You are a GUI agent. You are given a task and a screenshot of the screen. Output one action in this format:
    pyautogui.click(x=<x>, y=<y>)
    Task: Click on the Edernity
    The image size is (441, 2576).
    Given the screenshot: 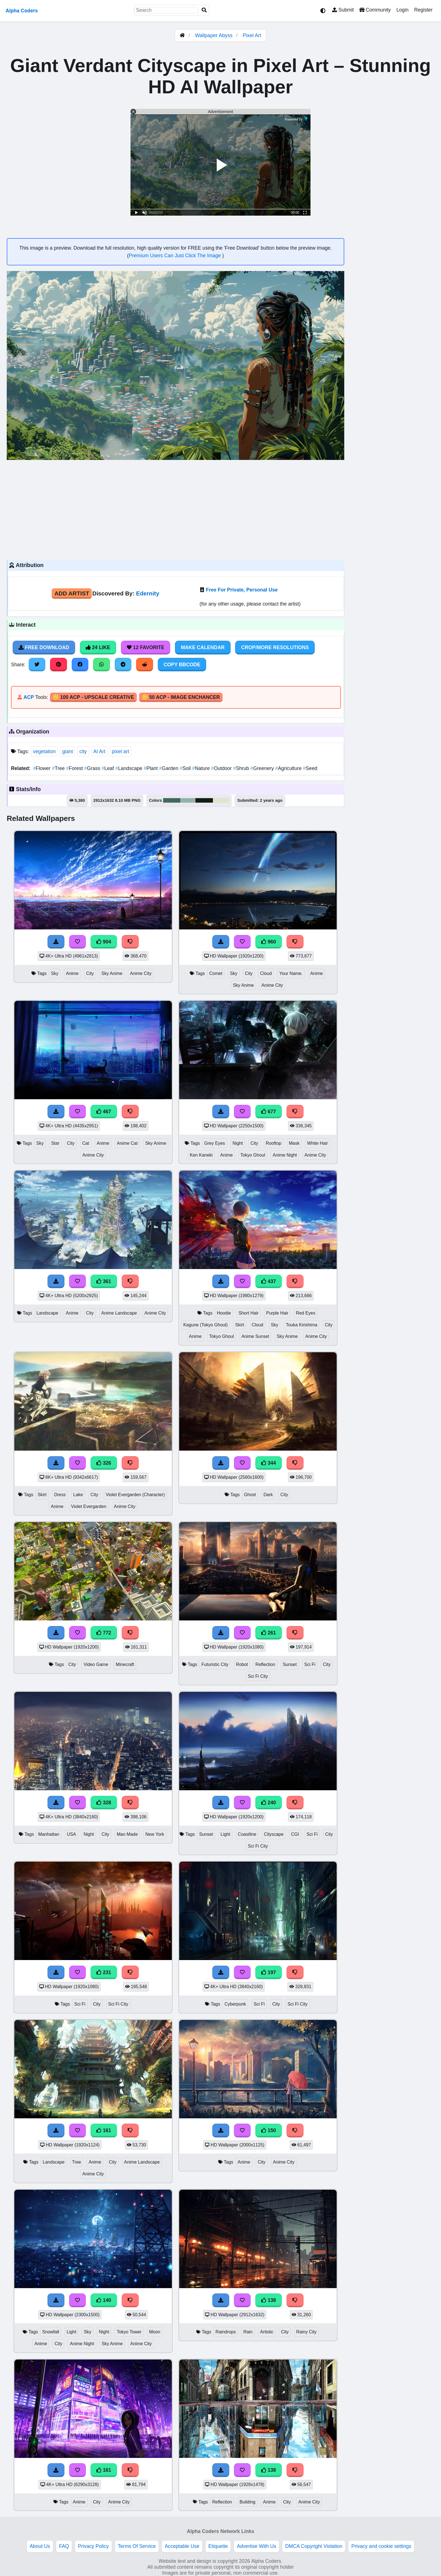 What is the action you would take?
    pyautogui.click(x=147, y=593)
    